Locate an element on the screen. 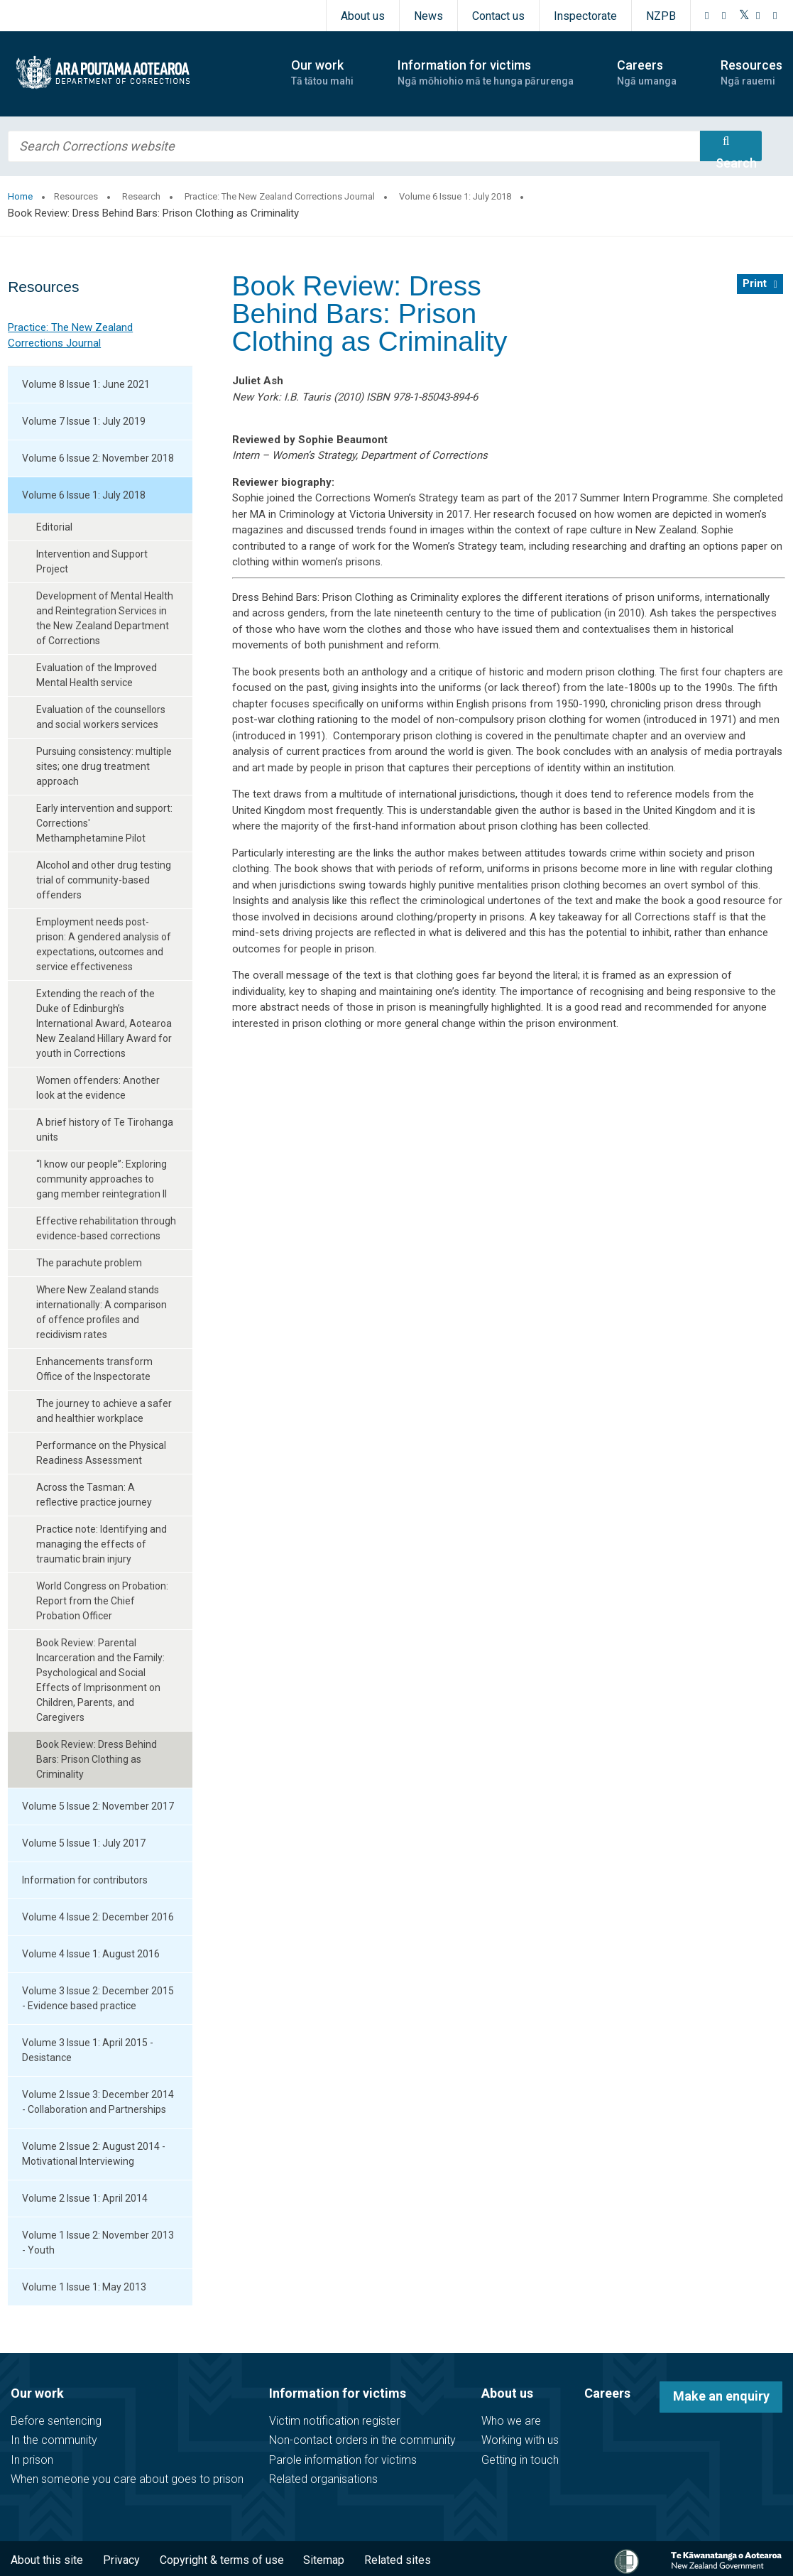 The width and height of the screenshot is (793, 2576). In the community is located at coordinates (54, 2440).